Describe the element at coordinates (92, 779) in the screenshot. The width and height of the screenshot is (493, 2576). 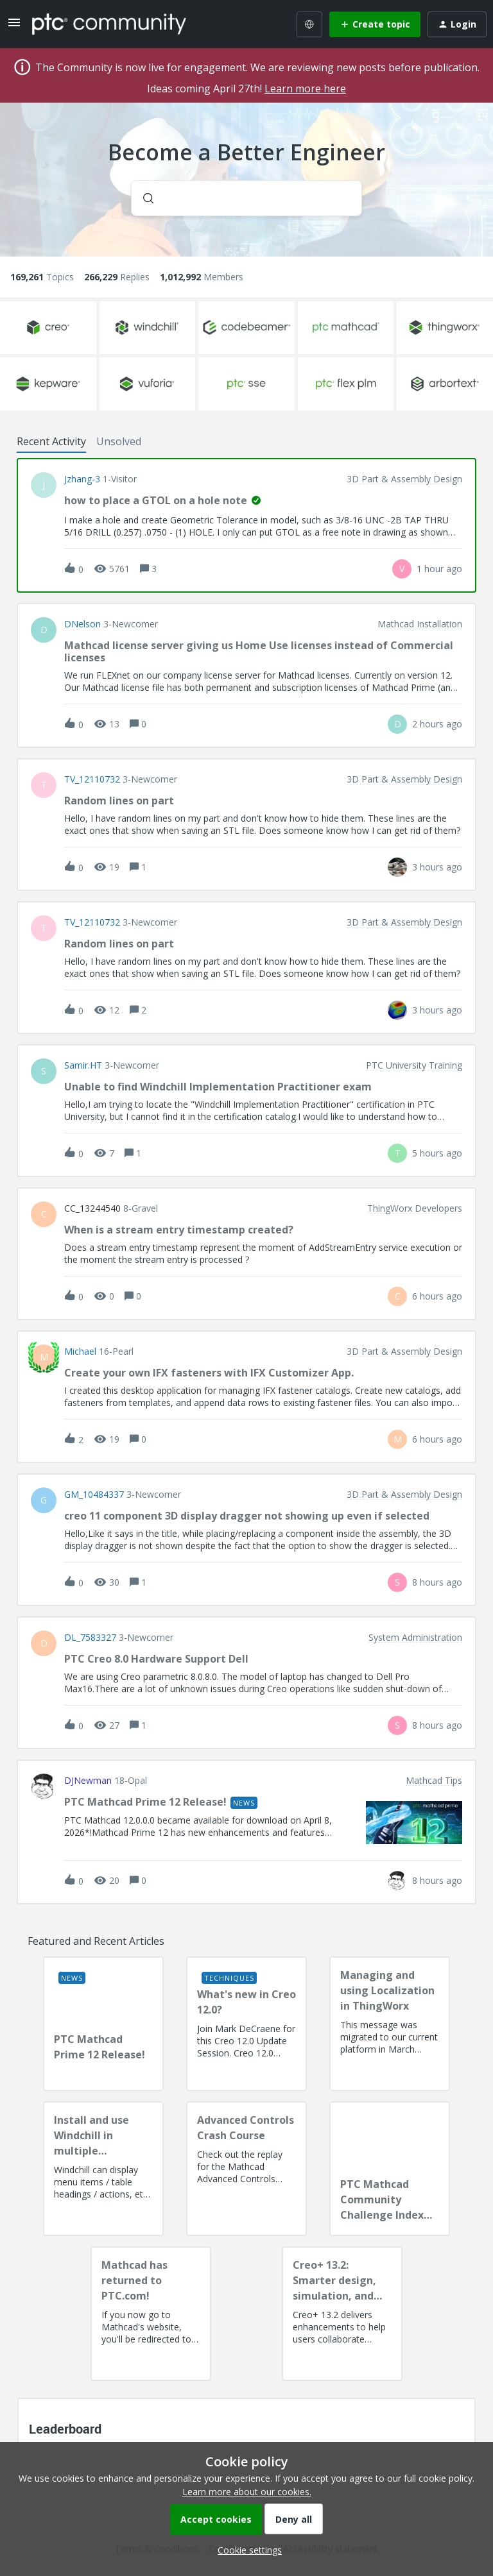
I see `TV_12110732` at that location.